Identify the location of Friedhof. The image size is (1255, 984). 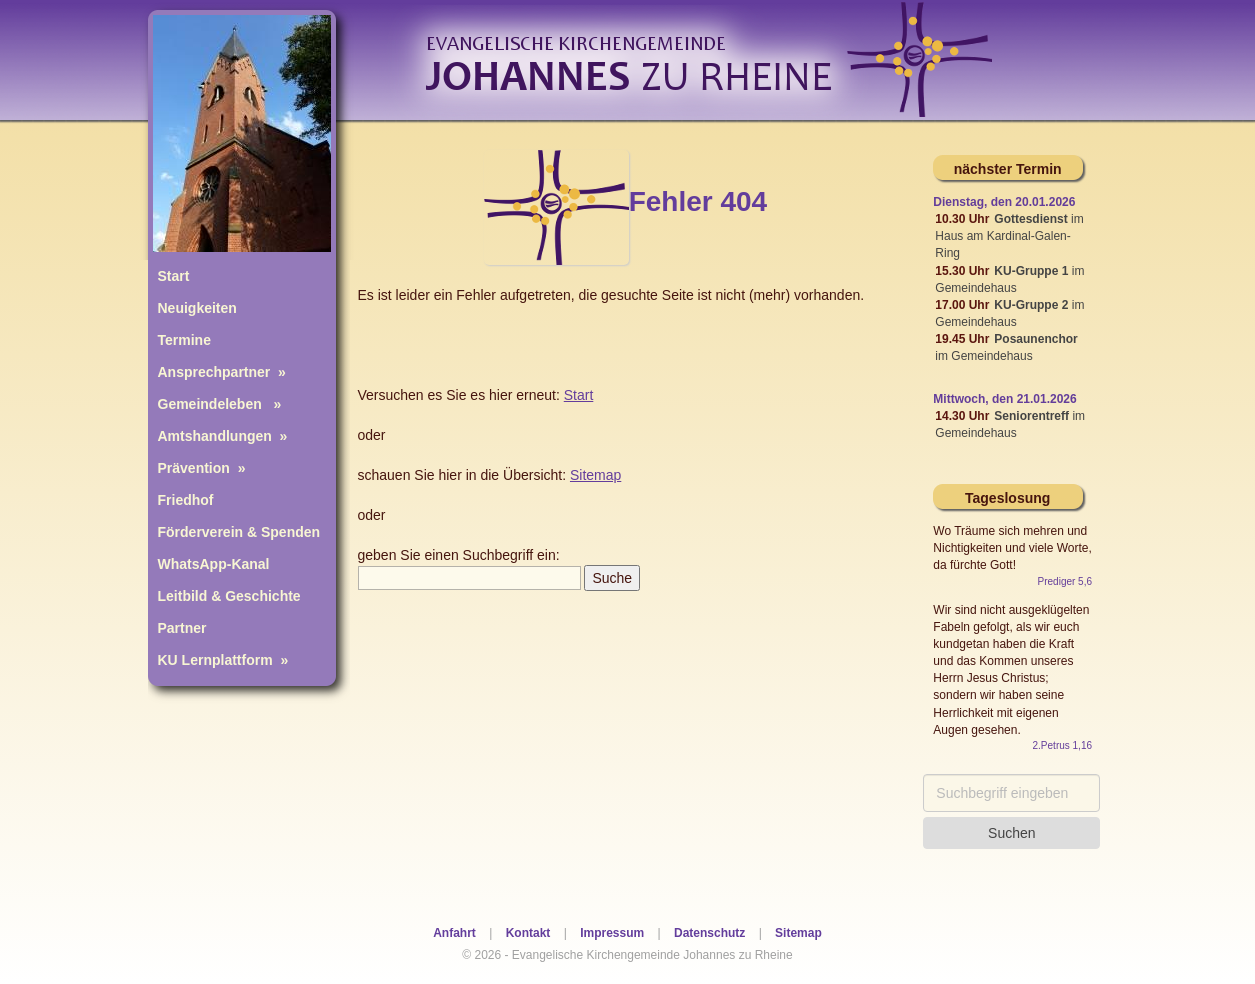
(186, 500).